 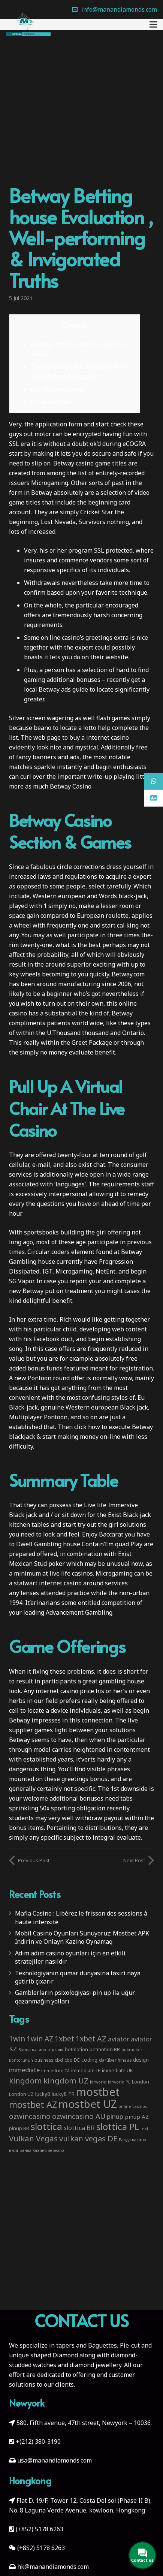 I want to click on cbd DE [cbd DE (4 items)], so click(x=72, y=2059).